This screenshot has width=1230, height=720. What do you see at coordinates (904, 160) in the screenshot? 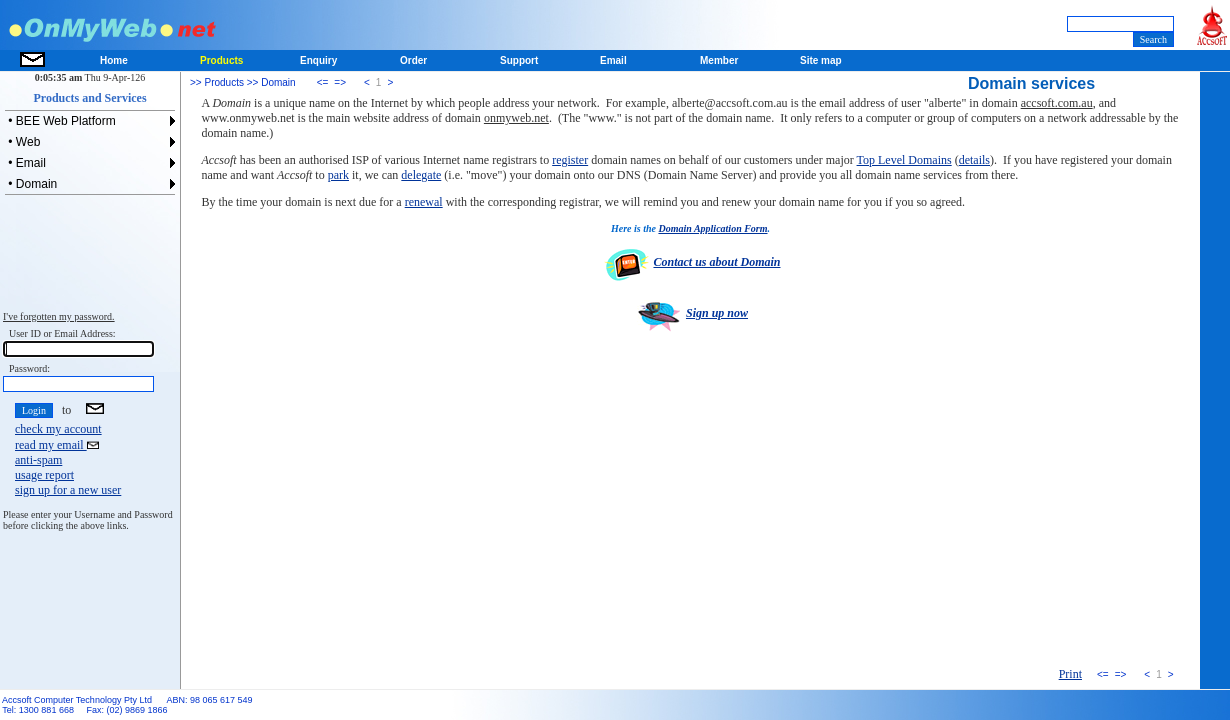
I see `Top Level Domains` at bounding box center [904, 160].